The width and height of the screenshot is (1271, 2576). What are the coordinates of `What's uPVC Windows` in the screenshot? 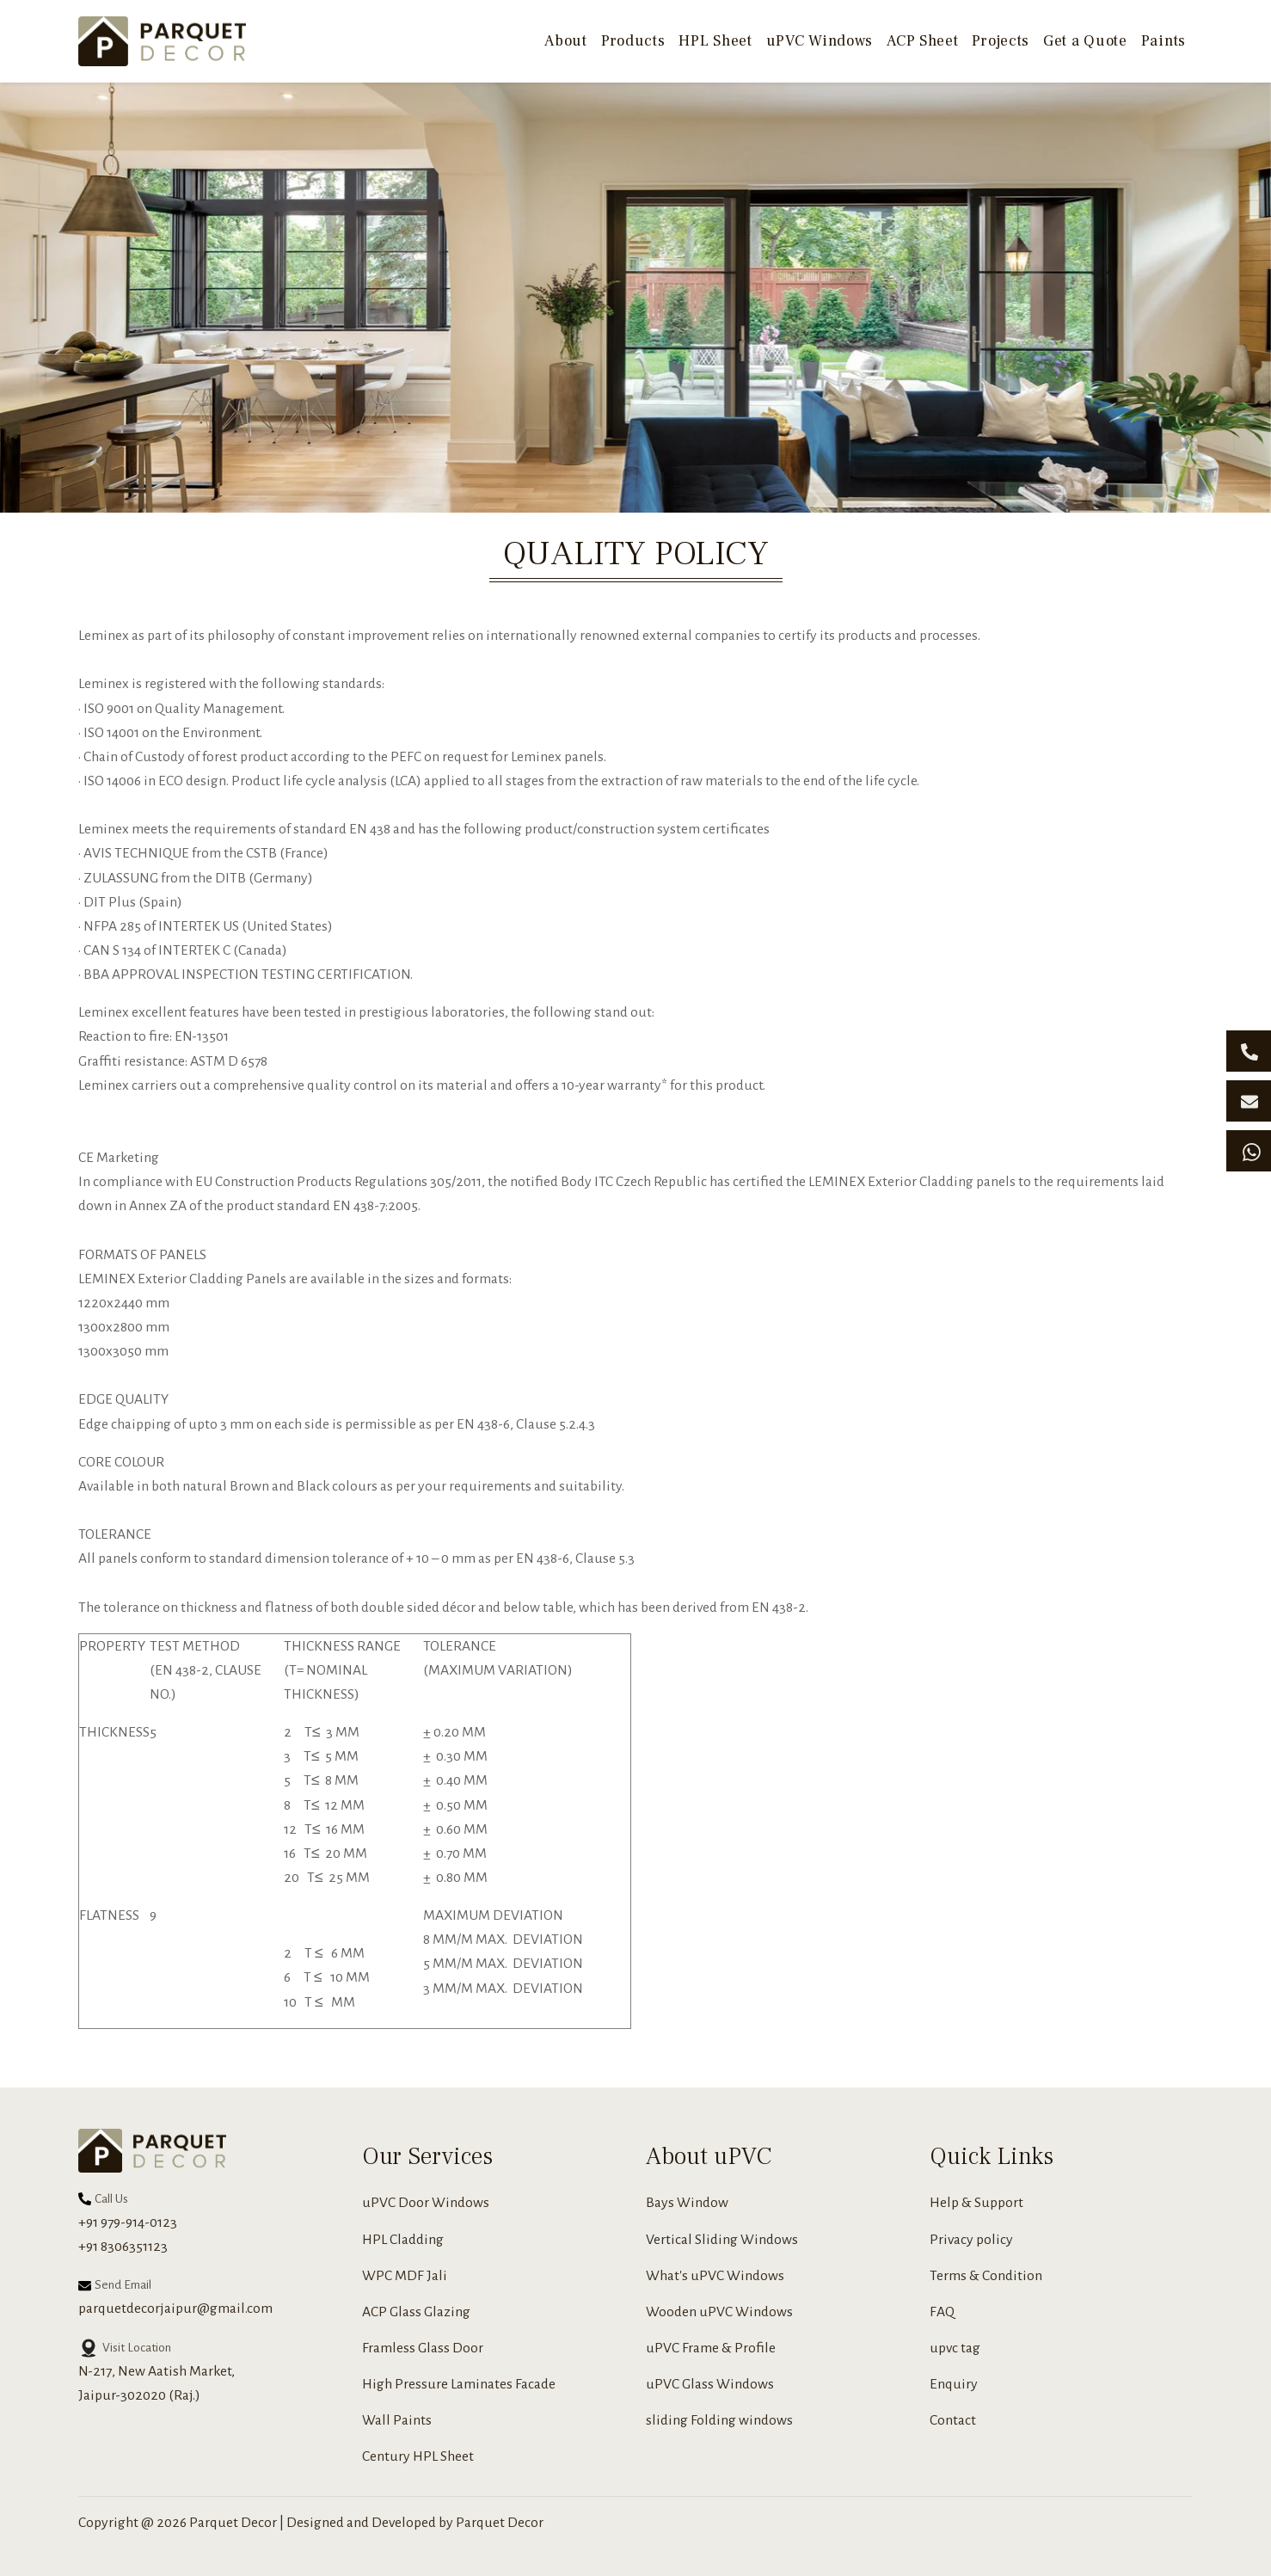 It's located at (715, 2276).